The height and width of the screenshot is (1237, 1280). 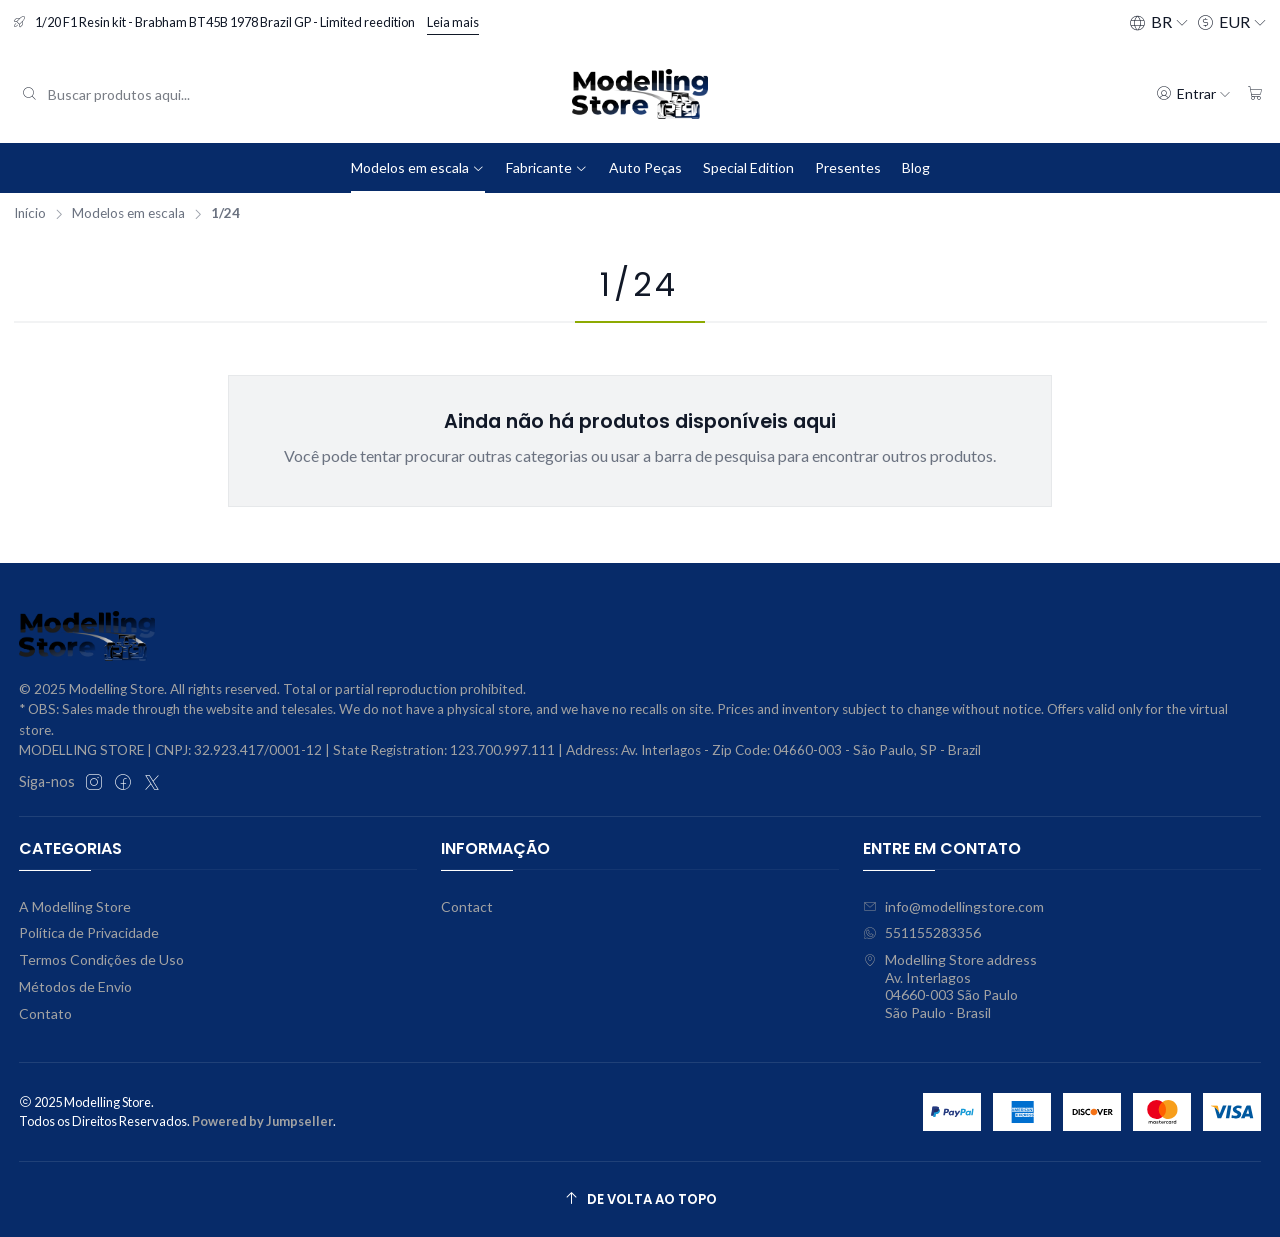 What do you see at coordinates (1232, 22) in the screenshot?
I see `[Moeda]` at bounding box center [1232, 22].